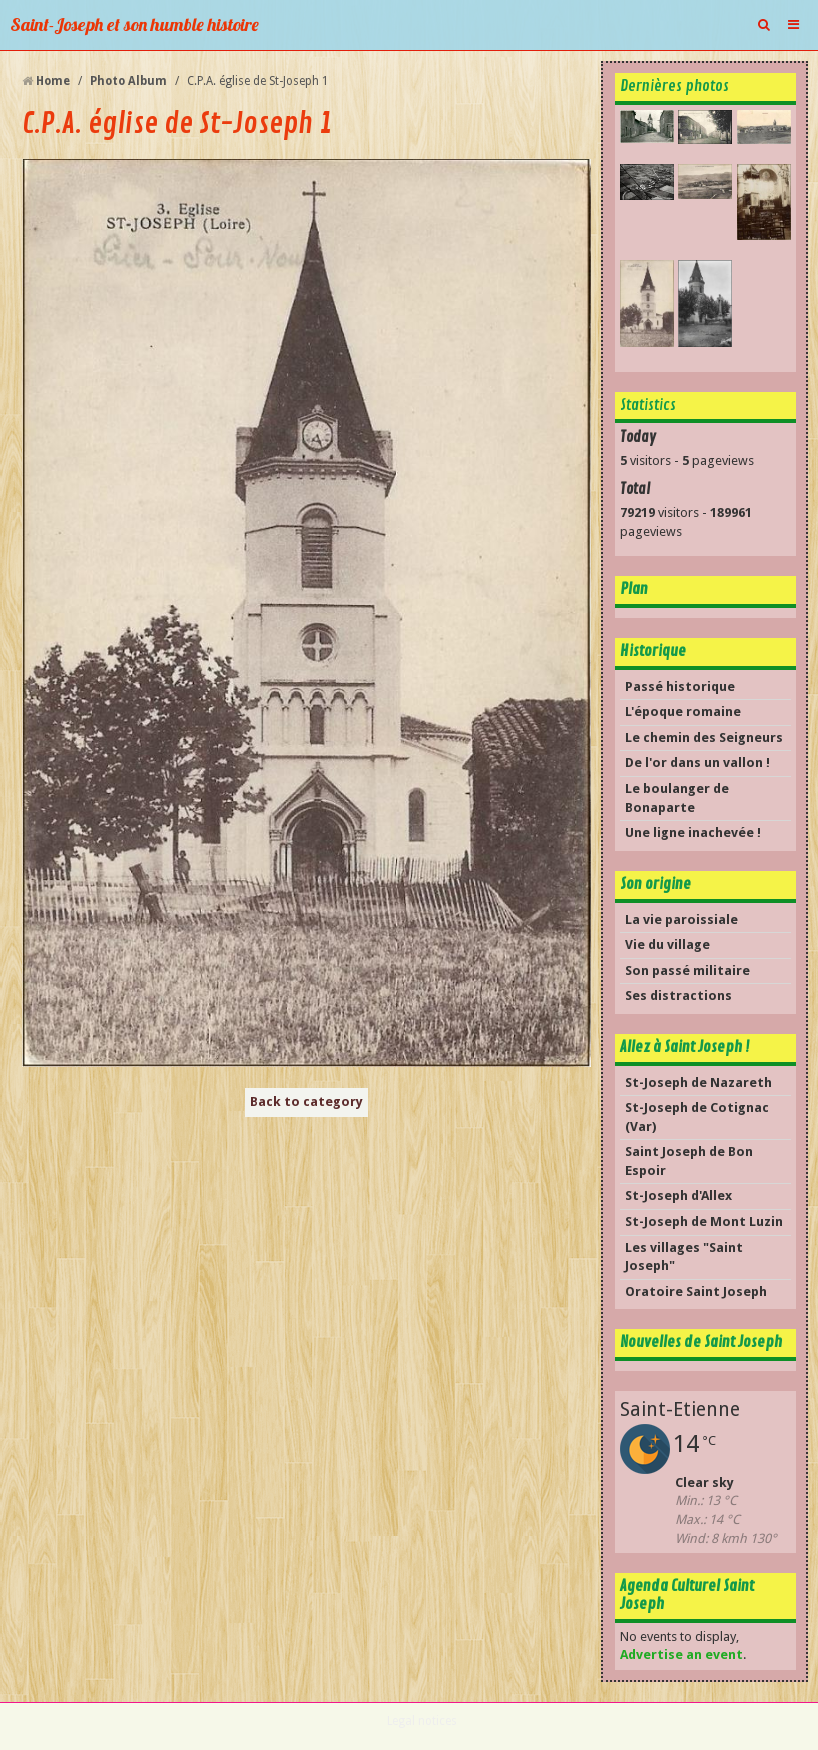 Image resolution: width=818 pixels, height=1750 pixels. Describe the element at coordinates (128, 81) in the screenshot. I see `Photo Album` at that location.